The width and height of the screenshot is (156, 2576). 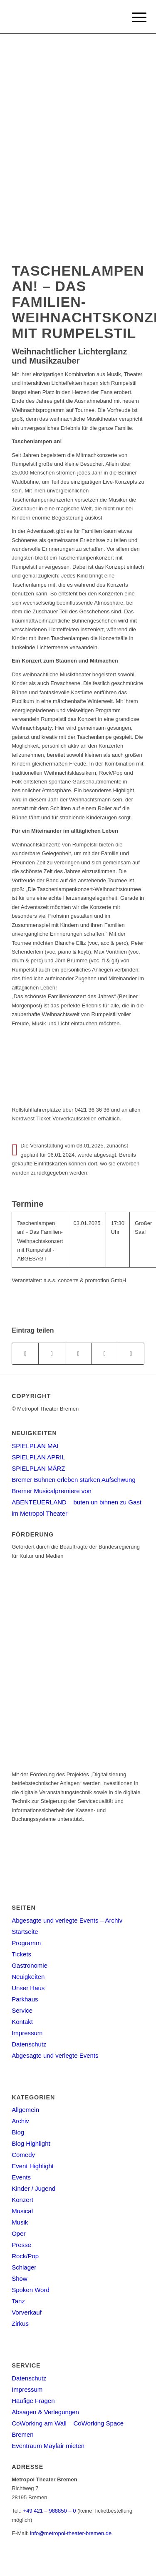 I want to click on Programm, so click(x=26, y=1942).